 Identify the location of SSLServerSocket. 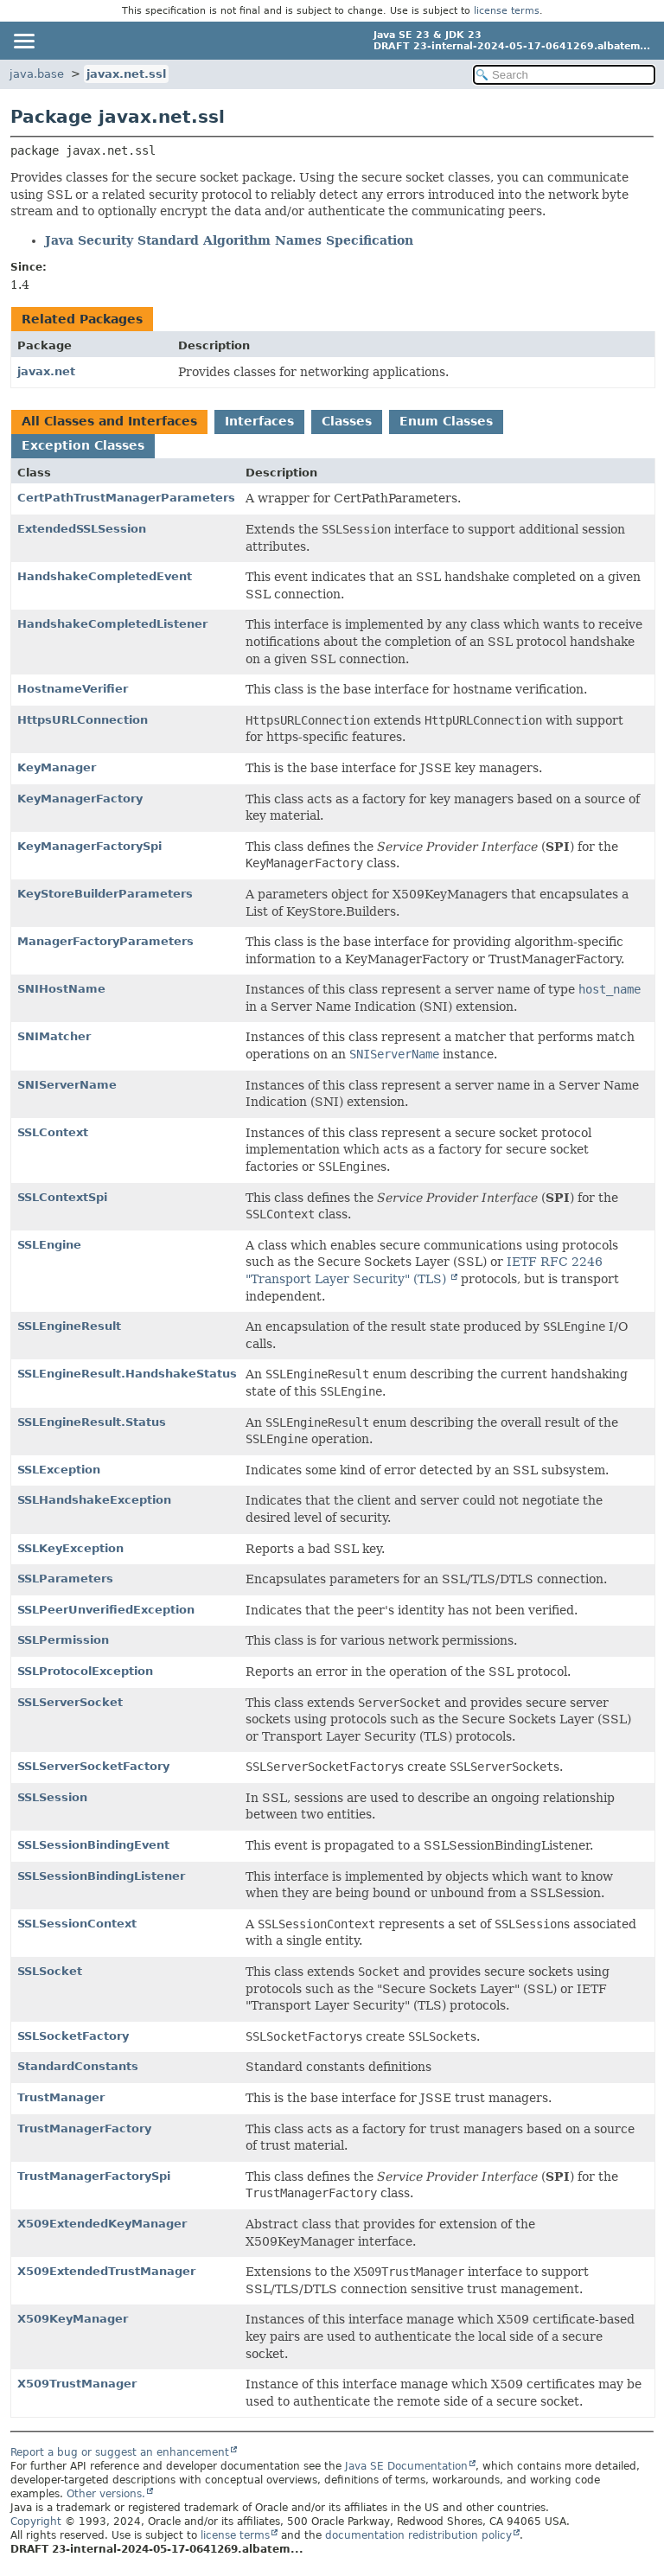
(70, 1702).